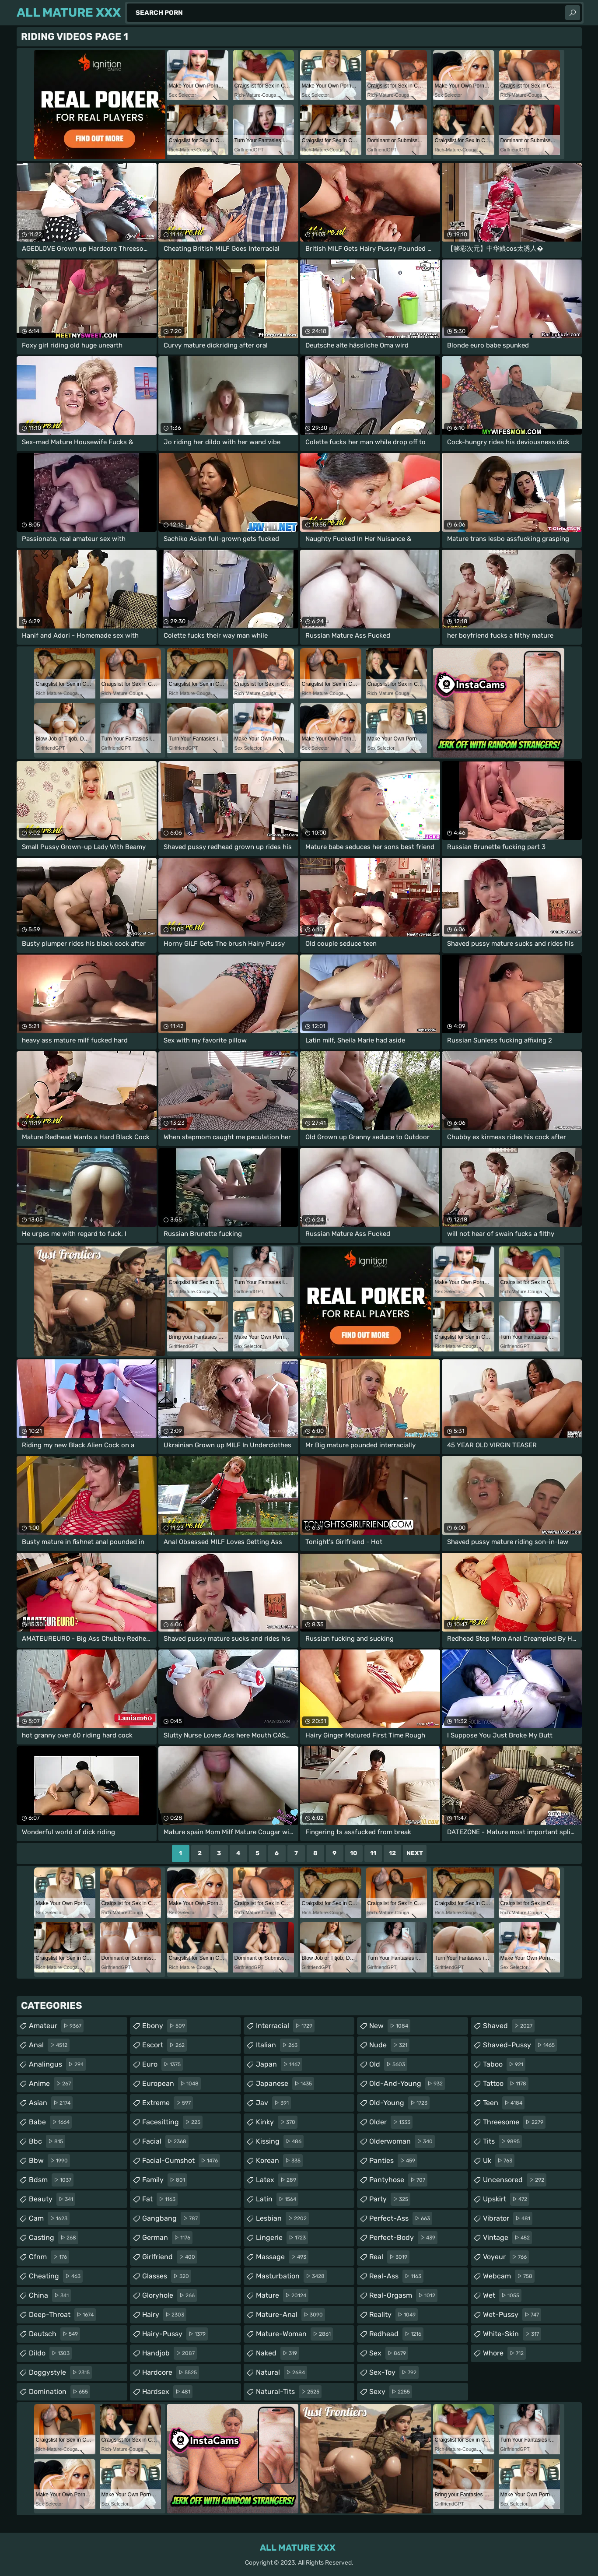 Image resolution: width=598 pixels, height=2576 pixels. What do you see at coordinates (392, 1853) in the screenshot?
I see `12` at bounding box center [392, 1853].